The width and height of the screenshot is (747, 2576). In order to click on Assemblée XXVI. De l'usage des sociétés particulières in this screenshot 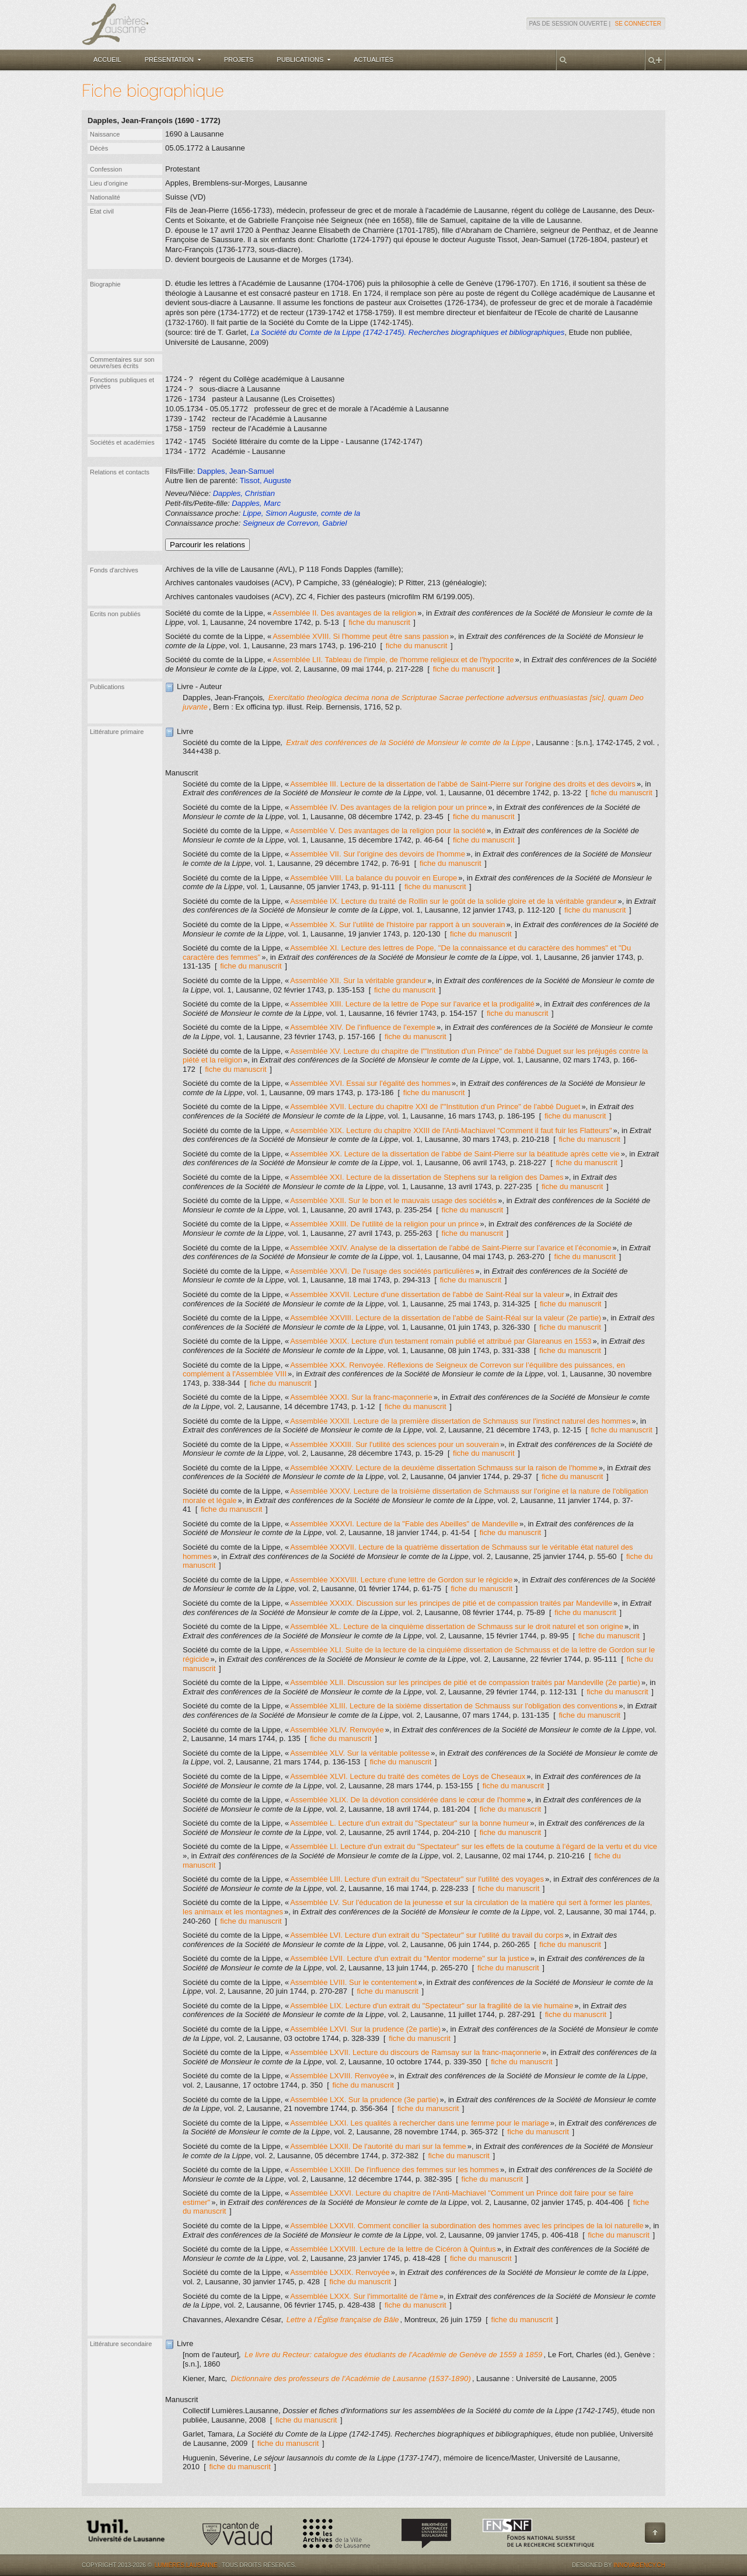, I will do `click(382, 1271)`.